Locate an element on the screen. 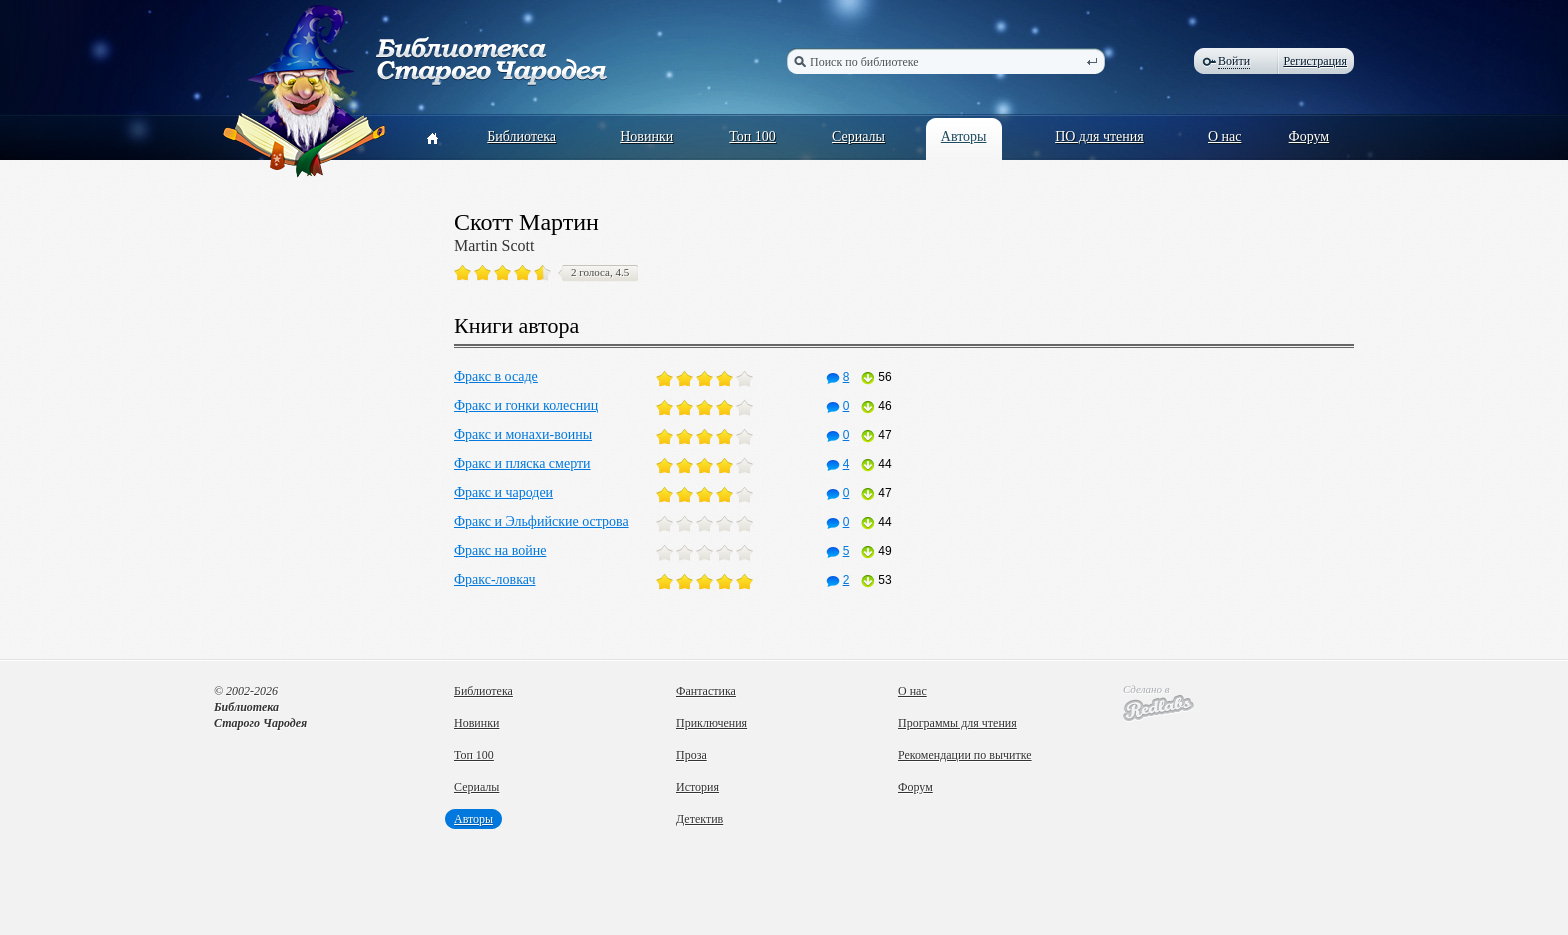 This screenshot has width=1568, height=935. Фантастика is located at coordinates (706, 691).